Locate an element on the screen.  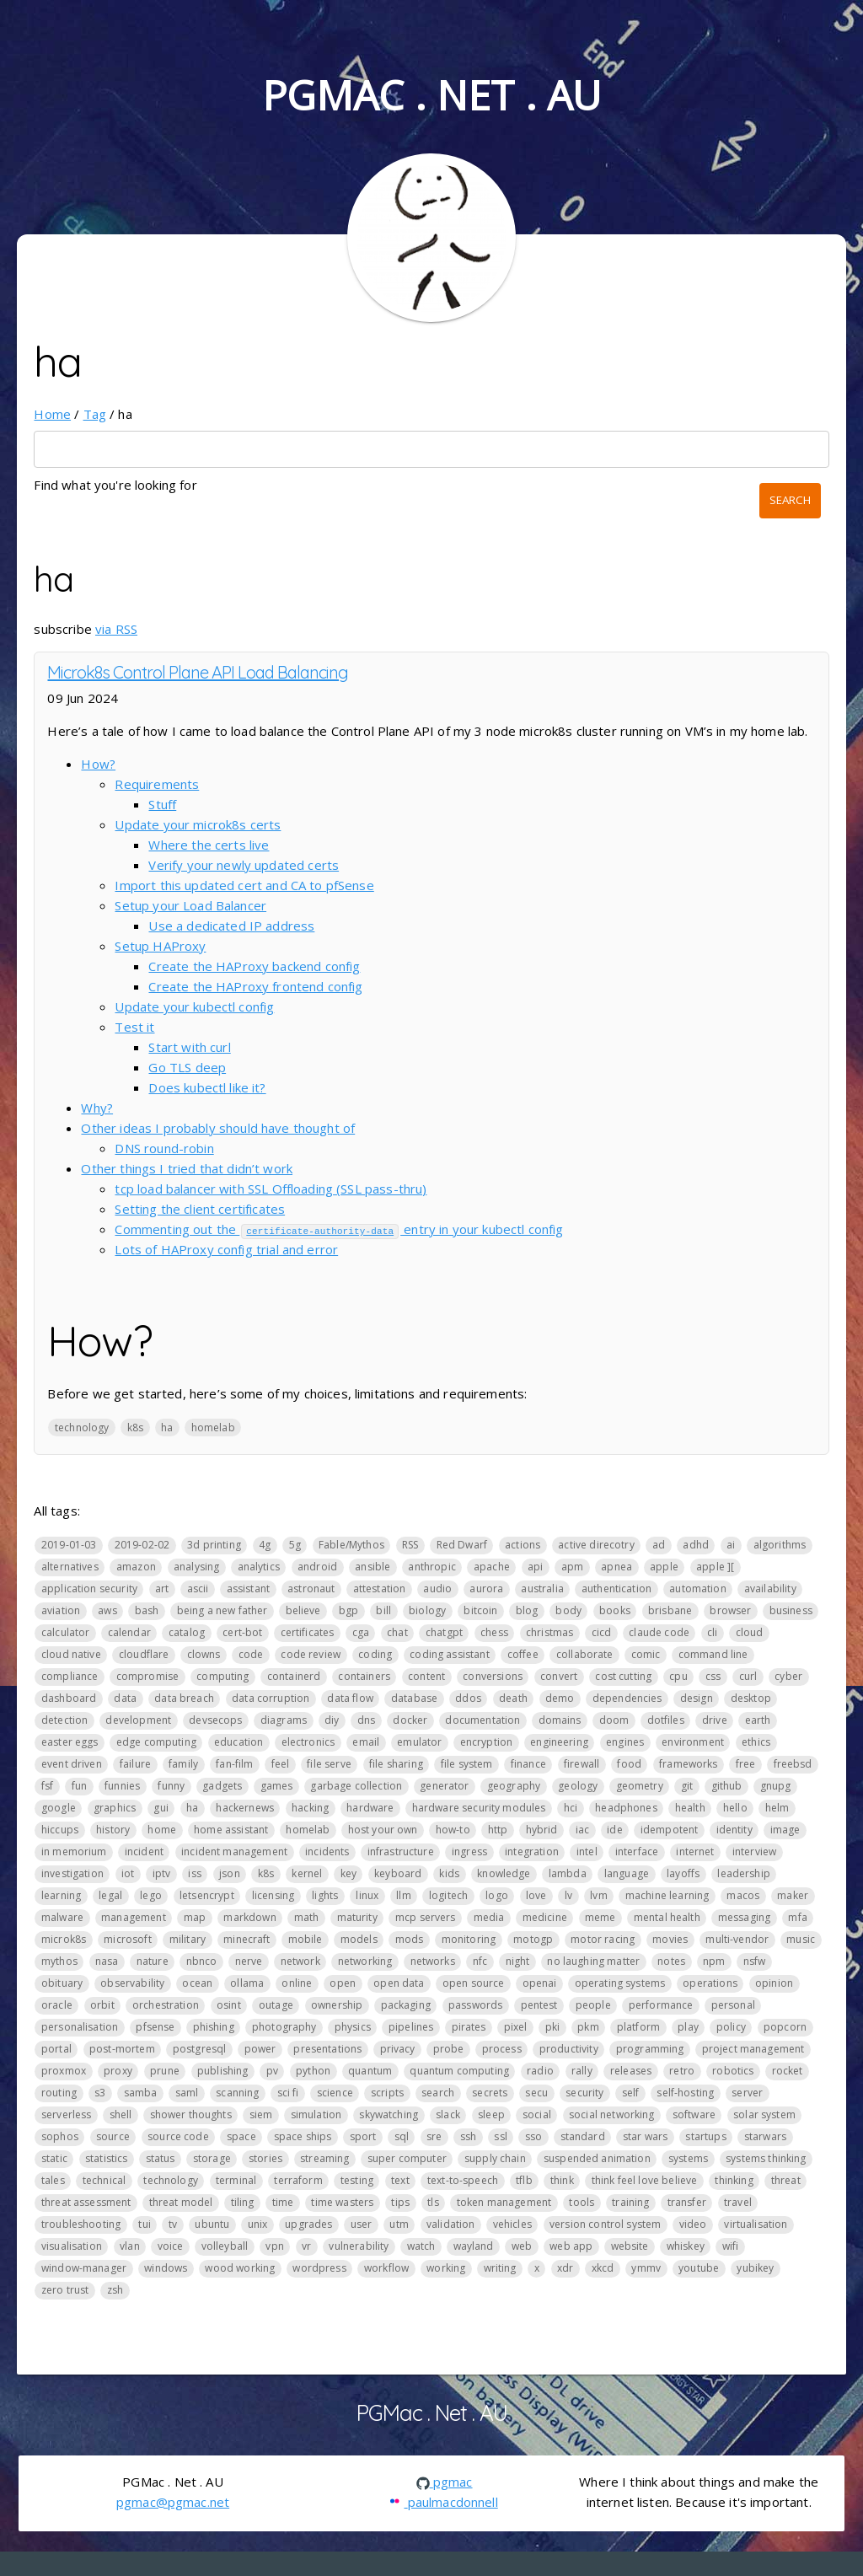
static is located at coordinates (54, 2158).